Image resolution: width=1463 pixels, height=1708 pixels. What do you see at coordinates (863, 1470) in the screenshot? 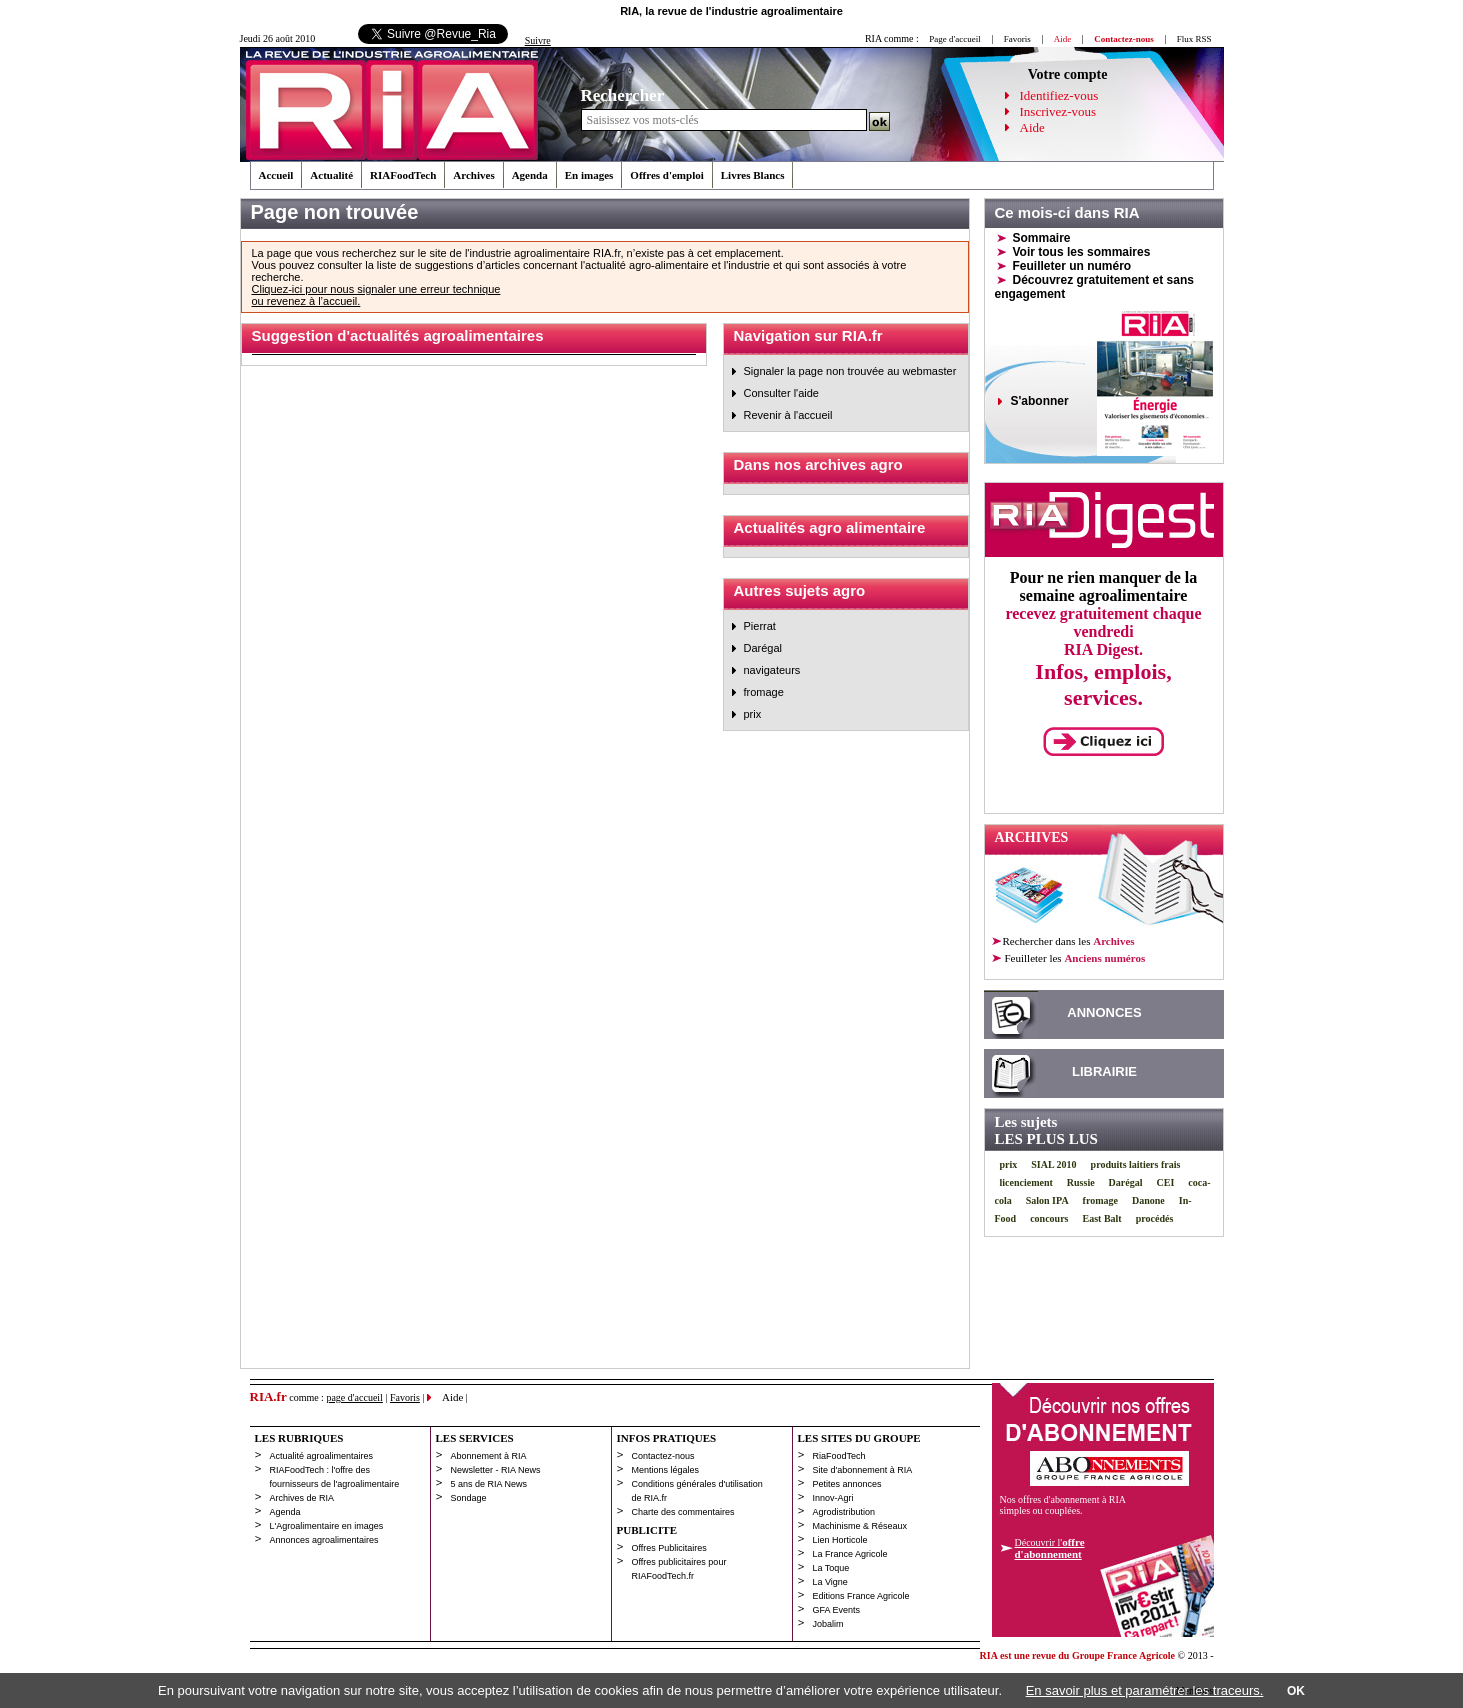
I see `Site d'abonnement à RIA` at bounding box center [863, 1470].